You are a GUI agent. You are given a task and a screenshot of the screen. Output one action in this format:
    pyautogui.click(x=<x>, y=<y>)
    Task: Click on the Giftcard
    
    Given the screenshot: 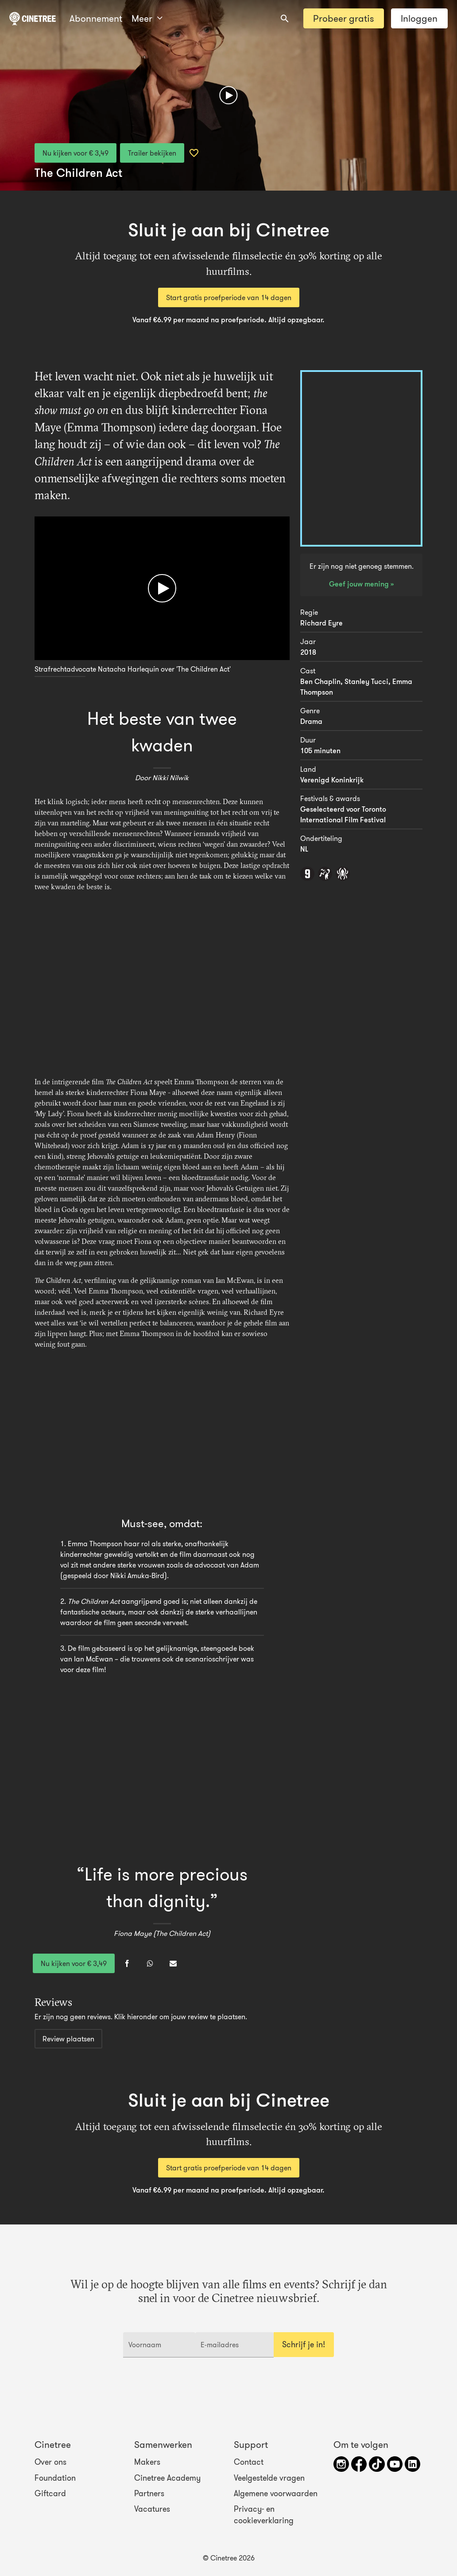 What is the action you would take?
    pyautogui.click(x=50, y=2493)
    